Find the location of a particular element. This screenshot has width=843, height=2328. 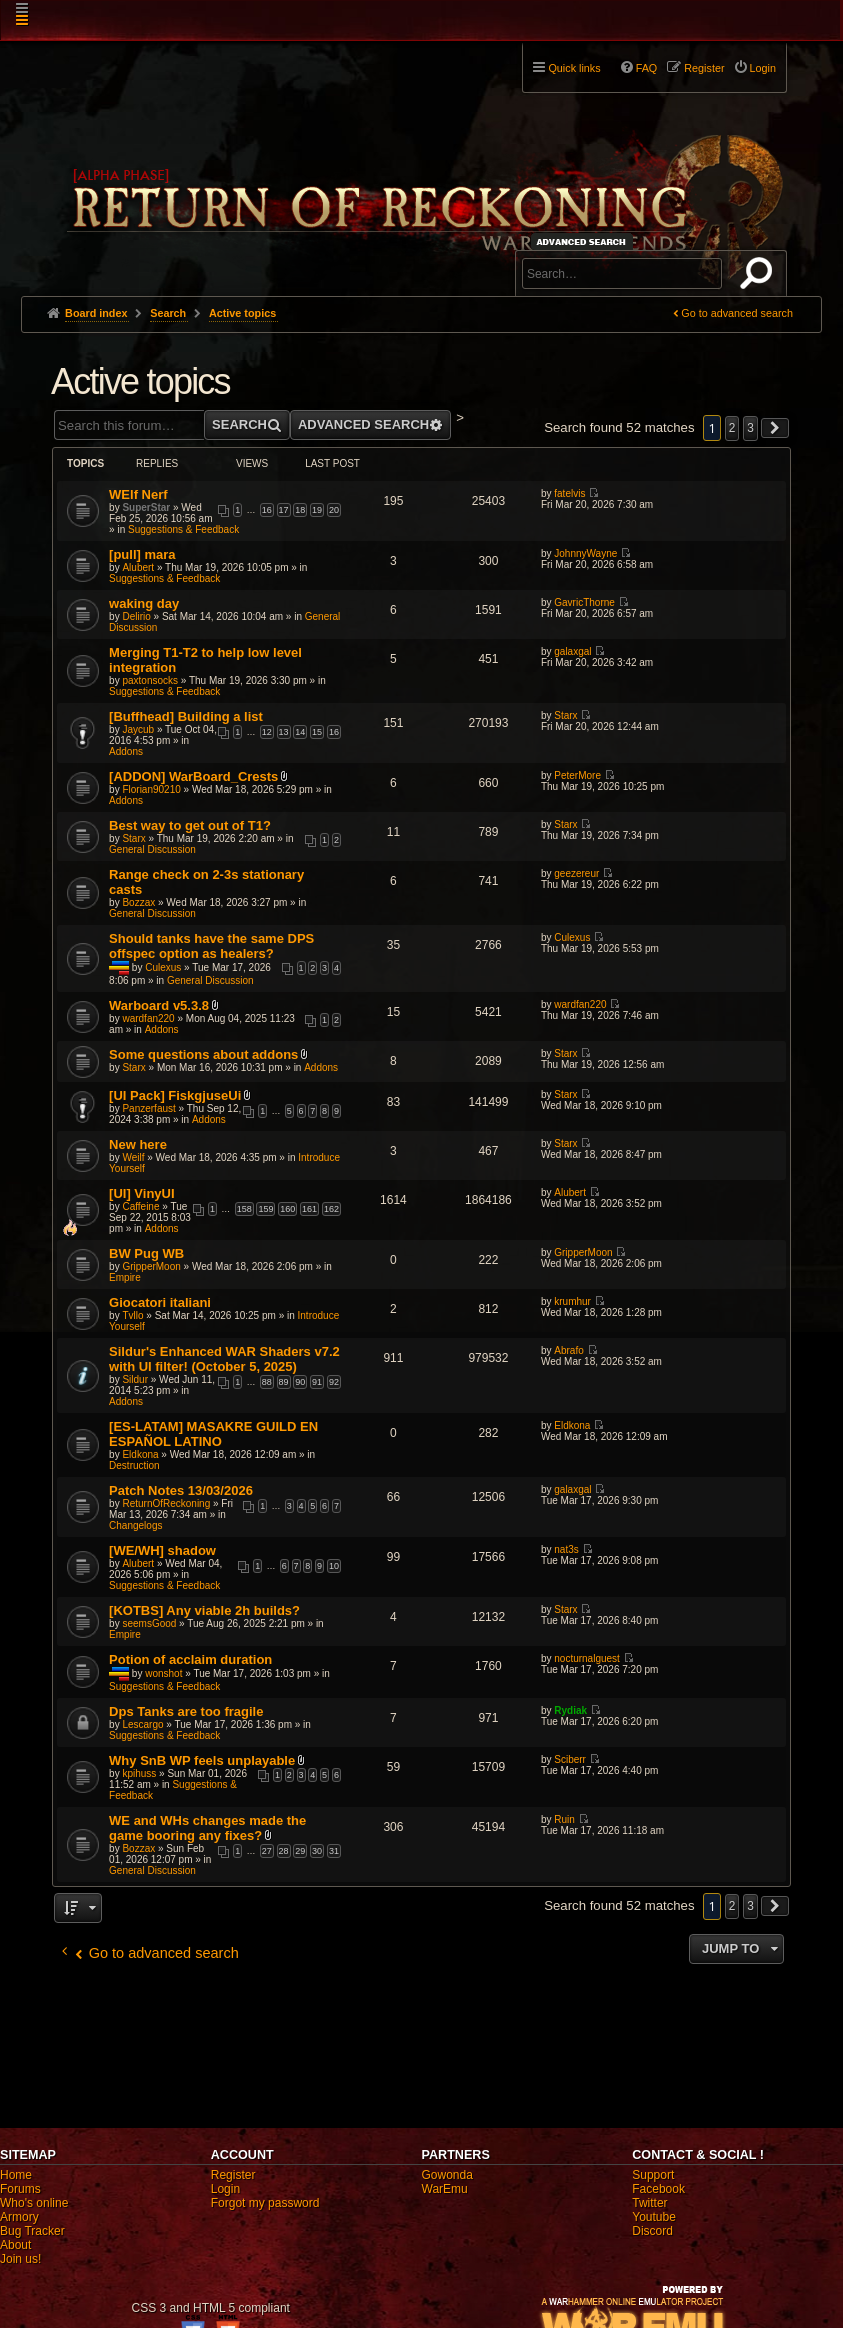

90 is located at coordinates (300, 1382).